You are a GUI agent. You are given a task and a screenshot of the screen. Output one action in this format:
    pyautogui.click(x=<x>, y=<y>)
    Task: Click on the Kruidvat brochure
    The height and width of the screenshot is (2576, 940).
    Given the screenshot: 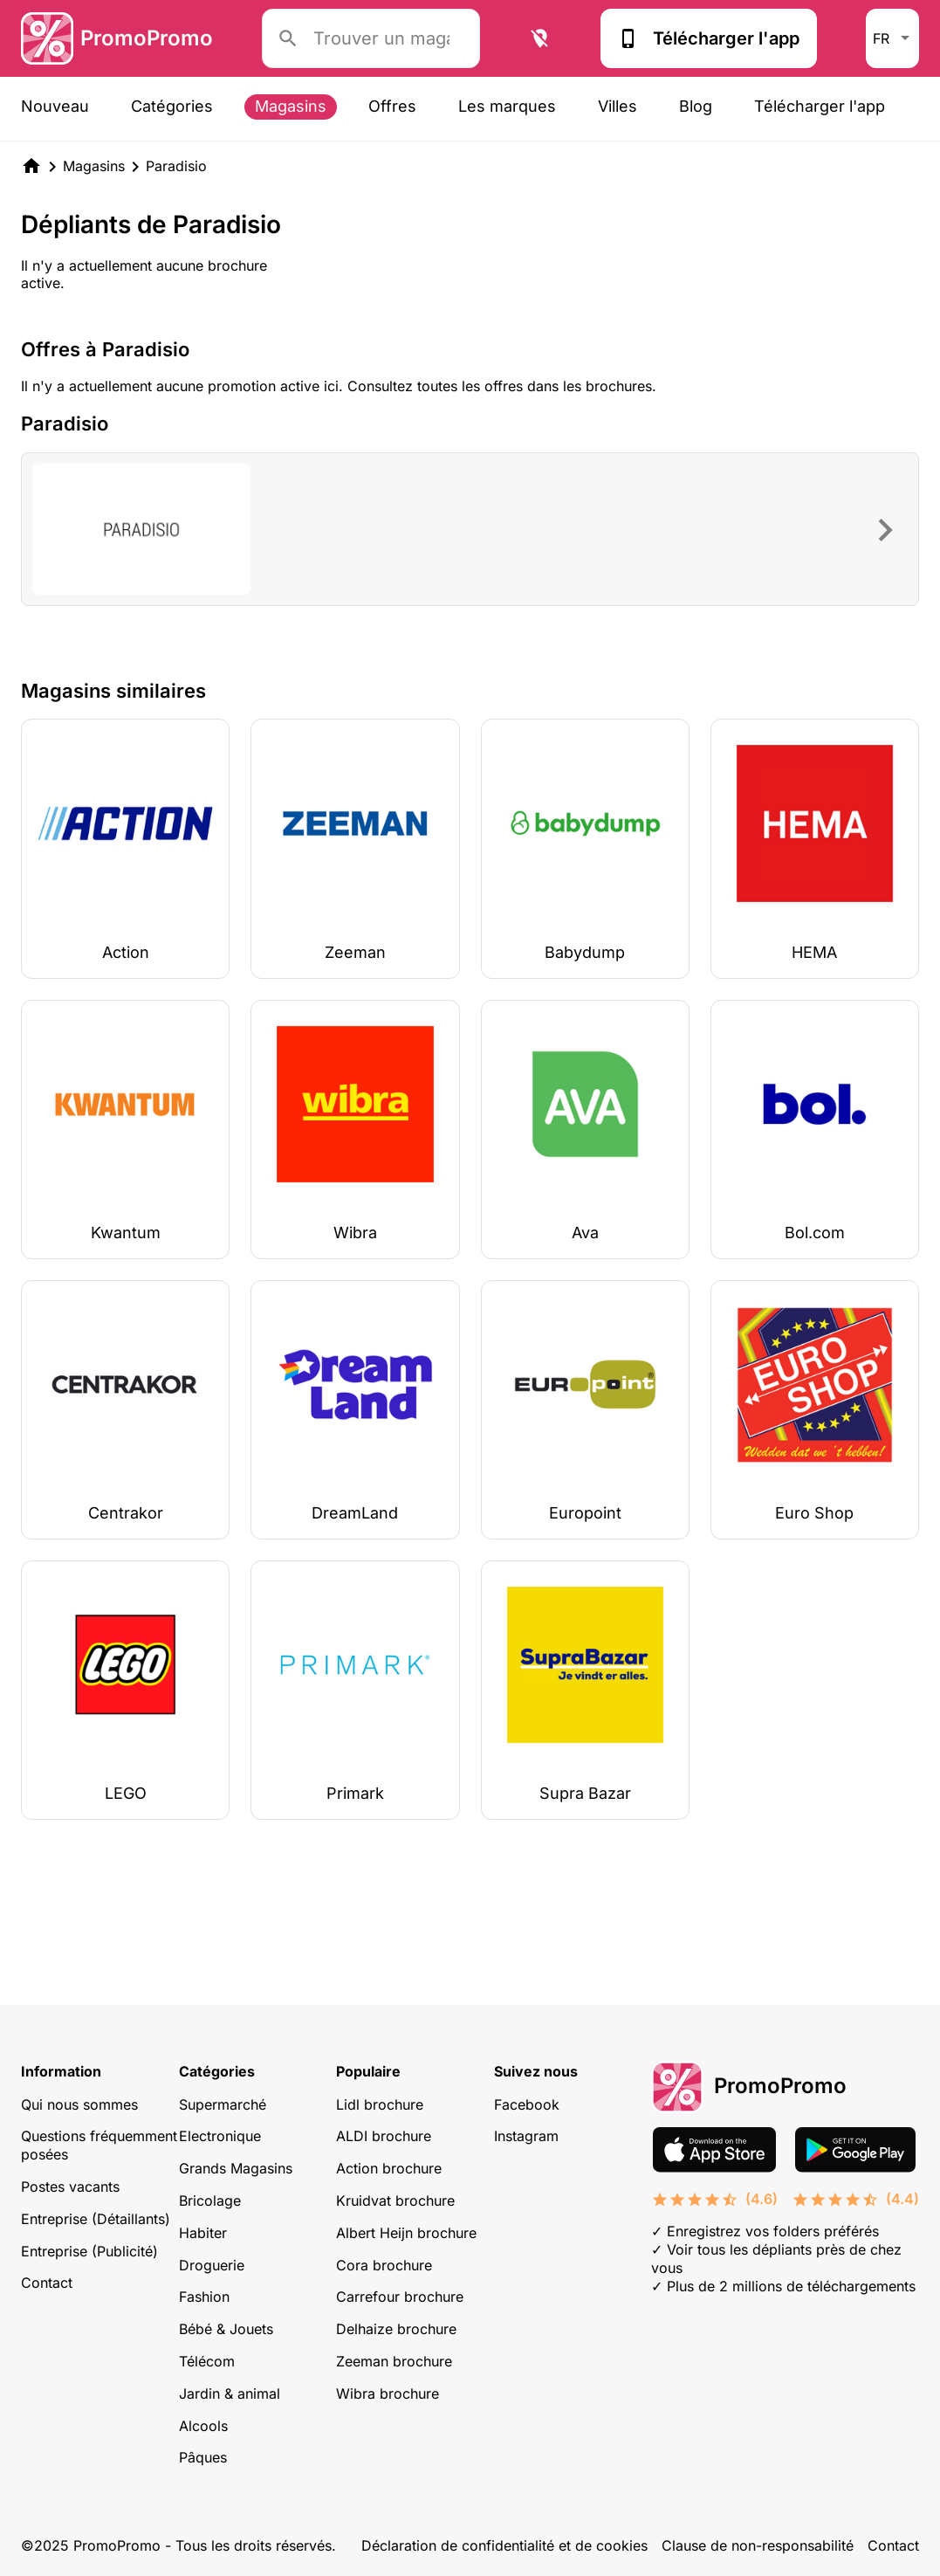 What is the action you would take?
    pyautogui.click(x=395, y=2200)
    